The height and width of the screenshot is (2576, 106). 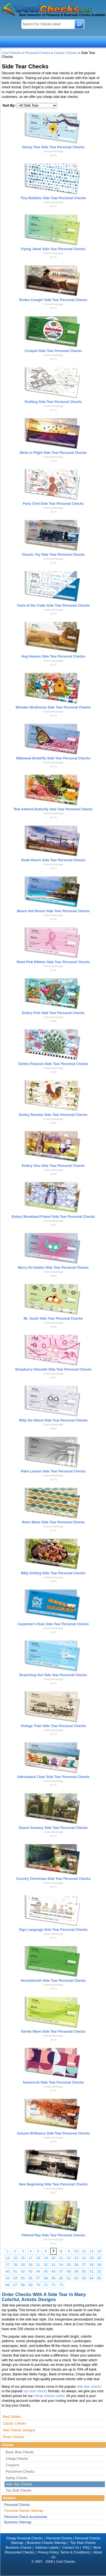 I want to click on Business Sitemap, so click(x=17, y=2522).